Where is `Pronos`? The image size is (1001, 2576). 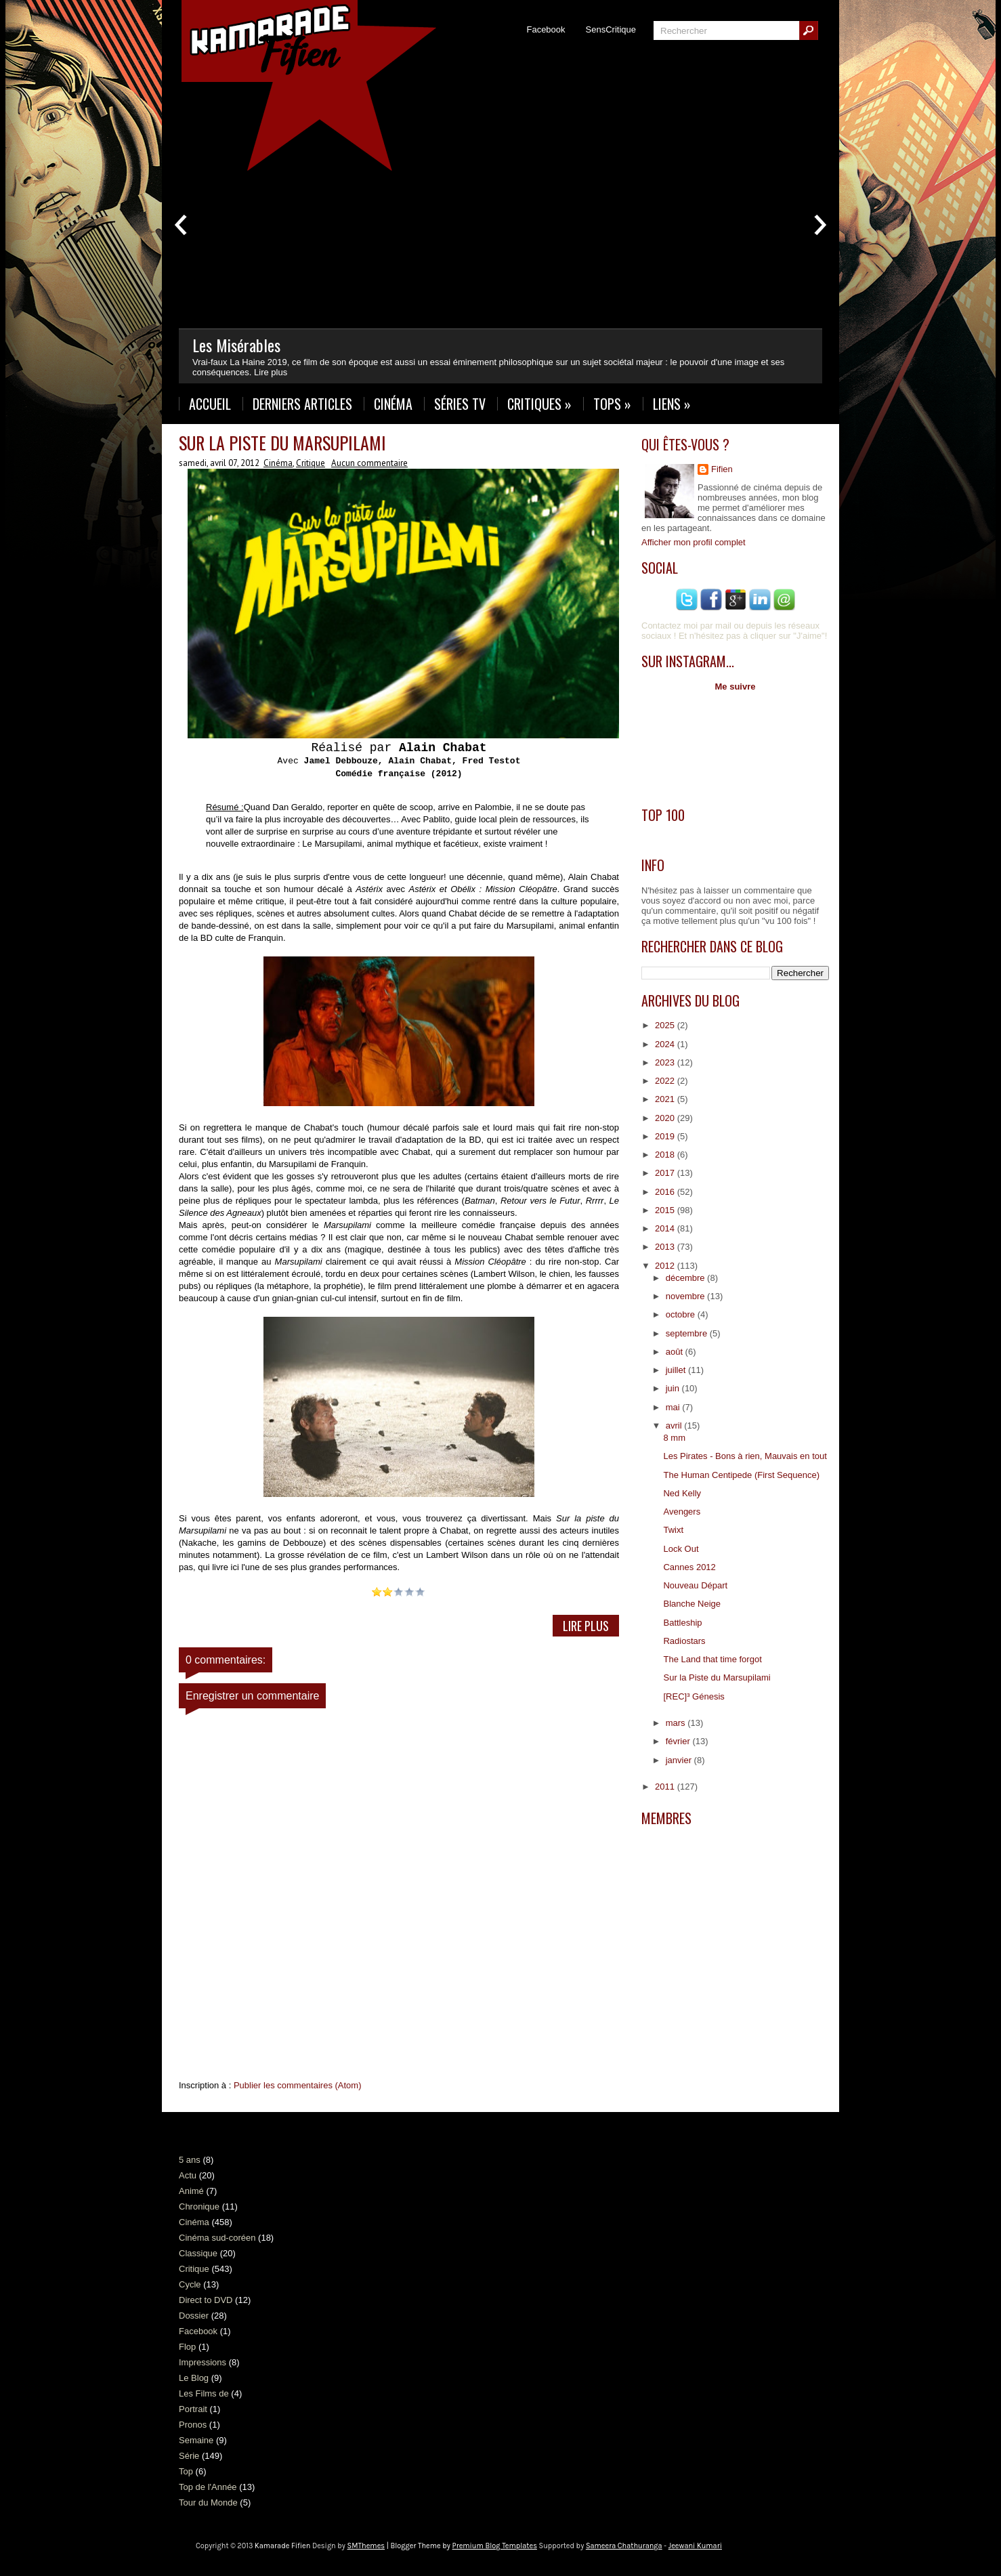 Pronos is located at coordinates (193, 2425).